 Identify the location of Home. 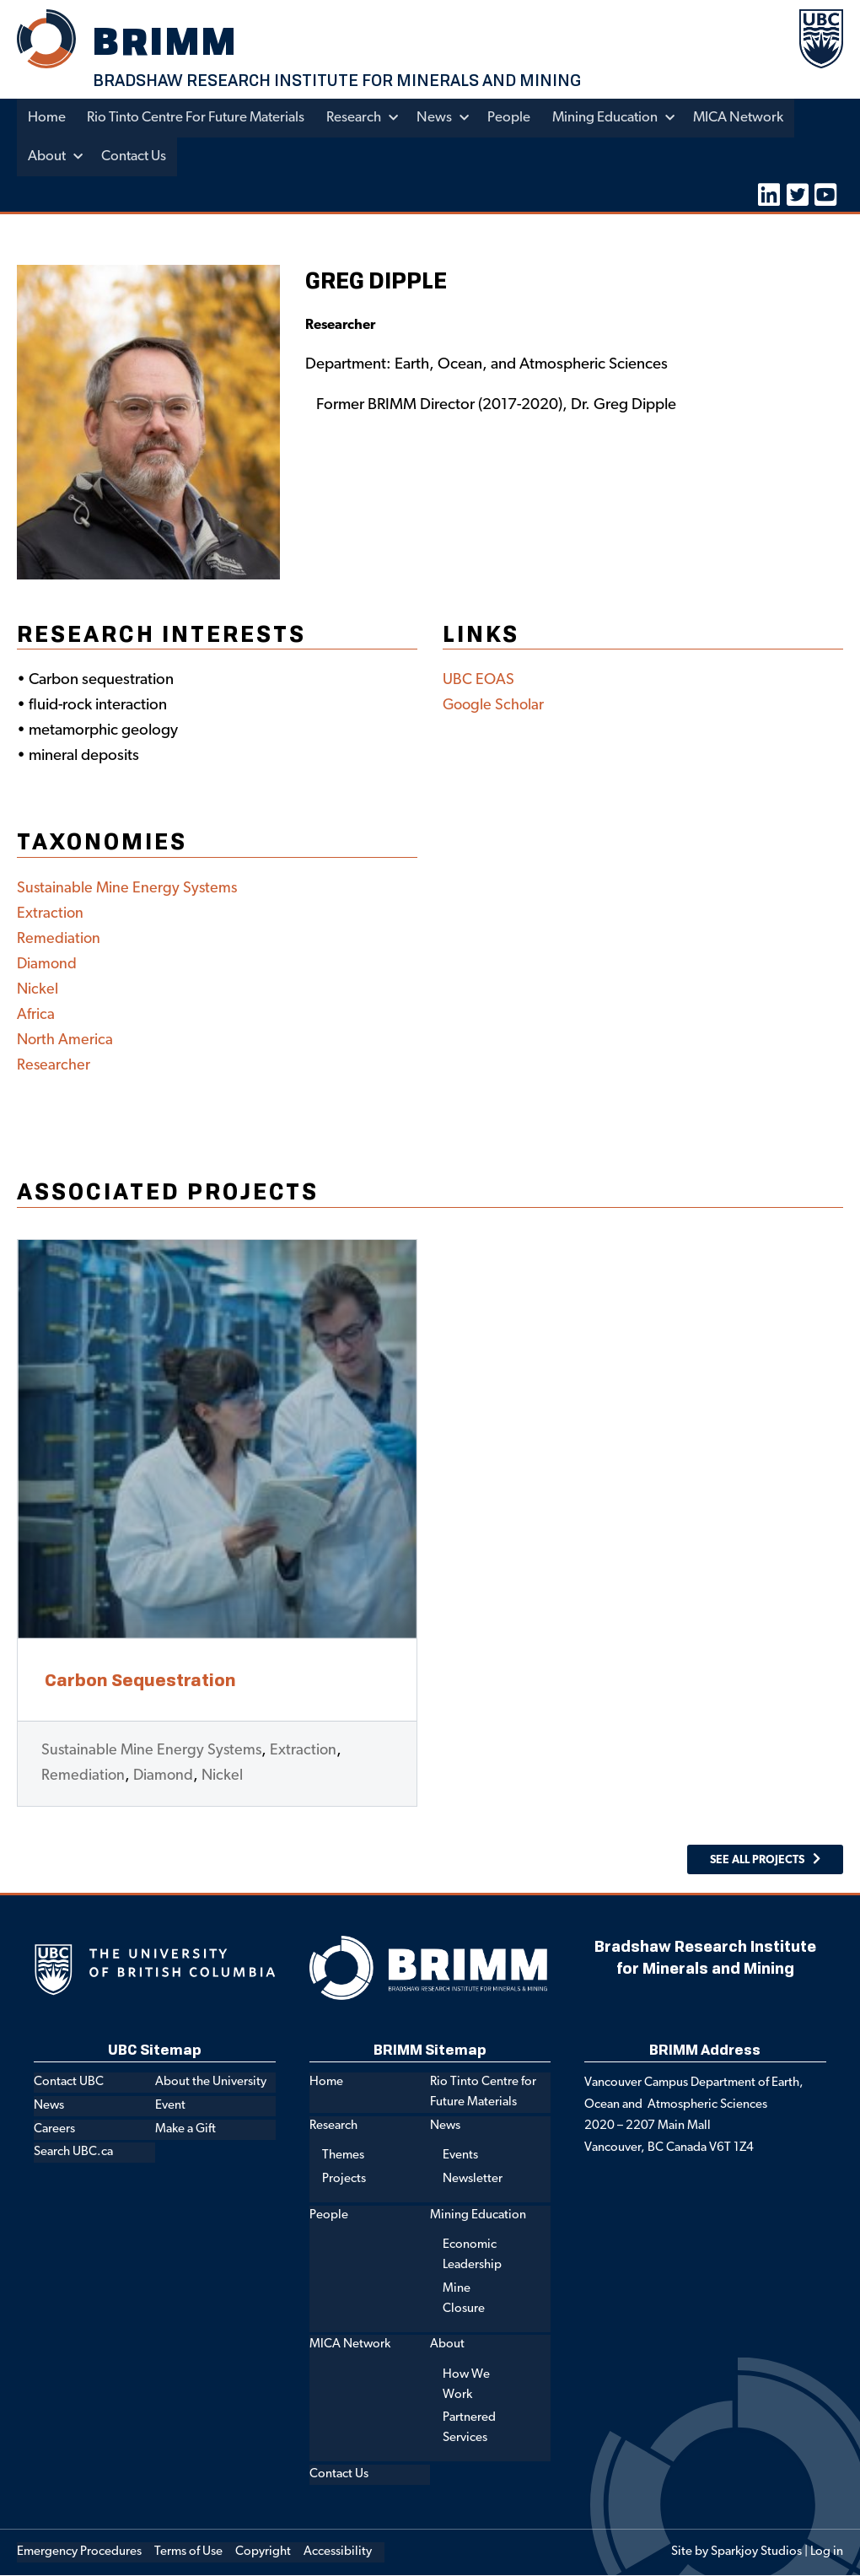
(47, 117).